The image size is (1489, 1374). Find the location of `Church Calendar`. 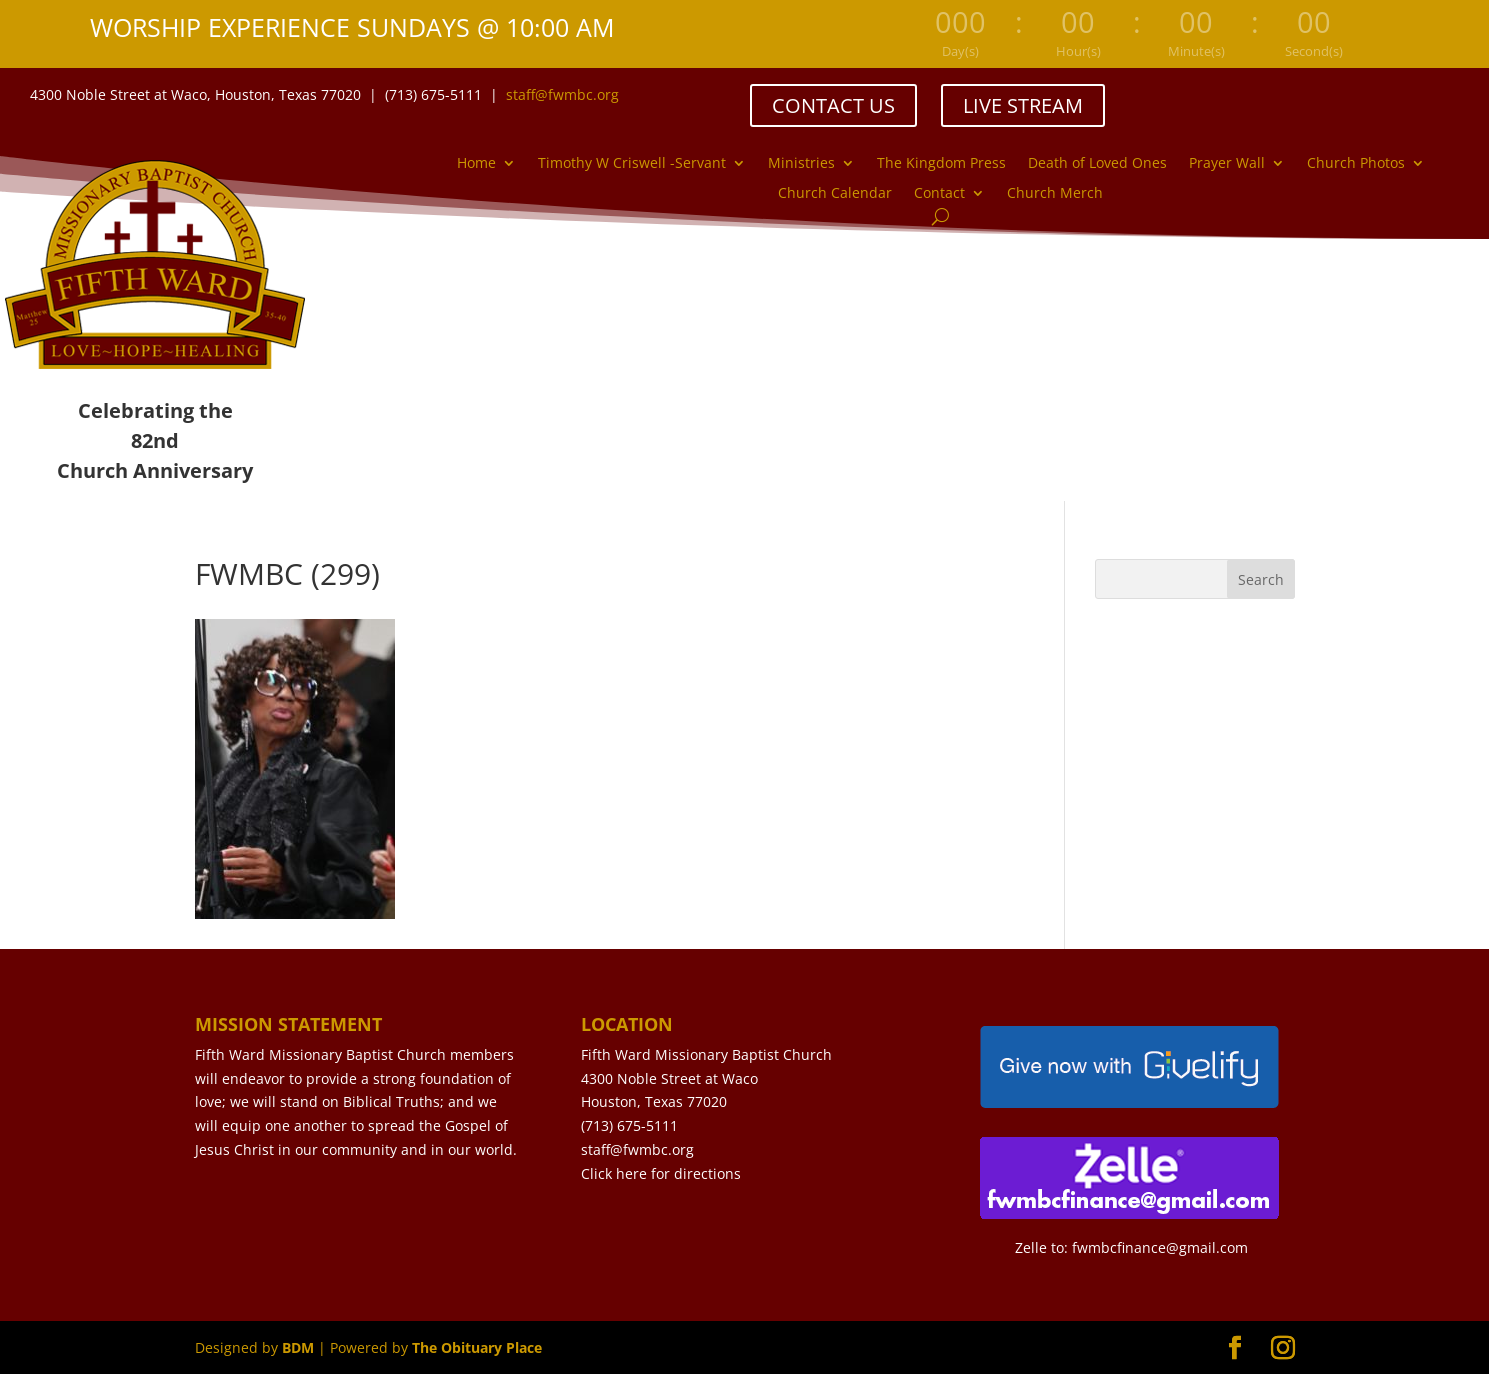

Church Calendar is located at coordinates (835, 194).